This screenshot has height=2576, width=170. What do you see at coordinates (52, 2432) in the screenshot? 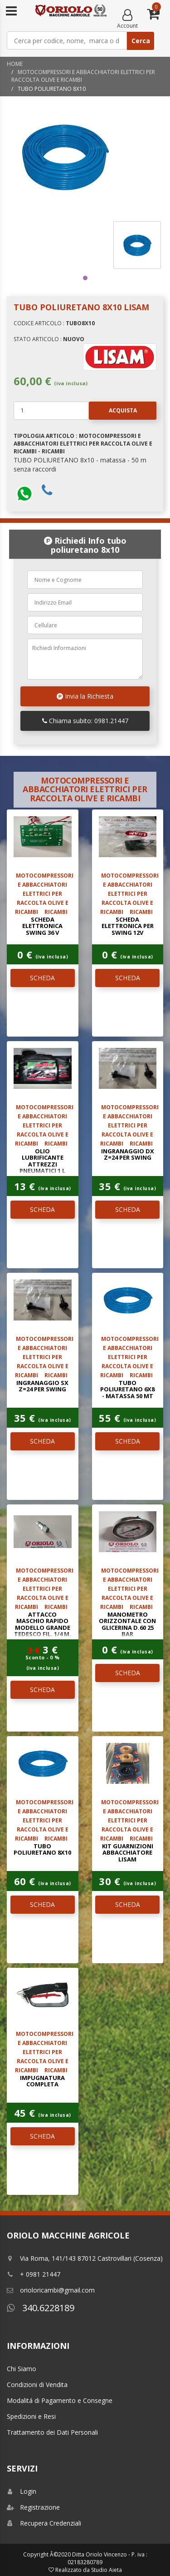
I see `Trattamento dei Dati Personali` at bounding box center [52, 2432].